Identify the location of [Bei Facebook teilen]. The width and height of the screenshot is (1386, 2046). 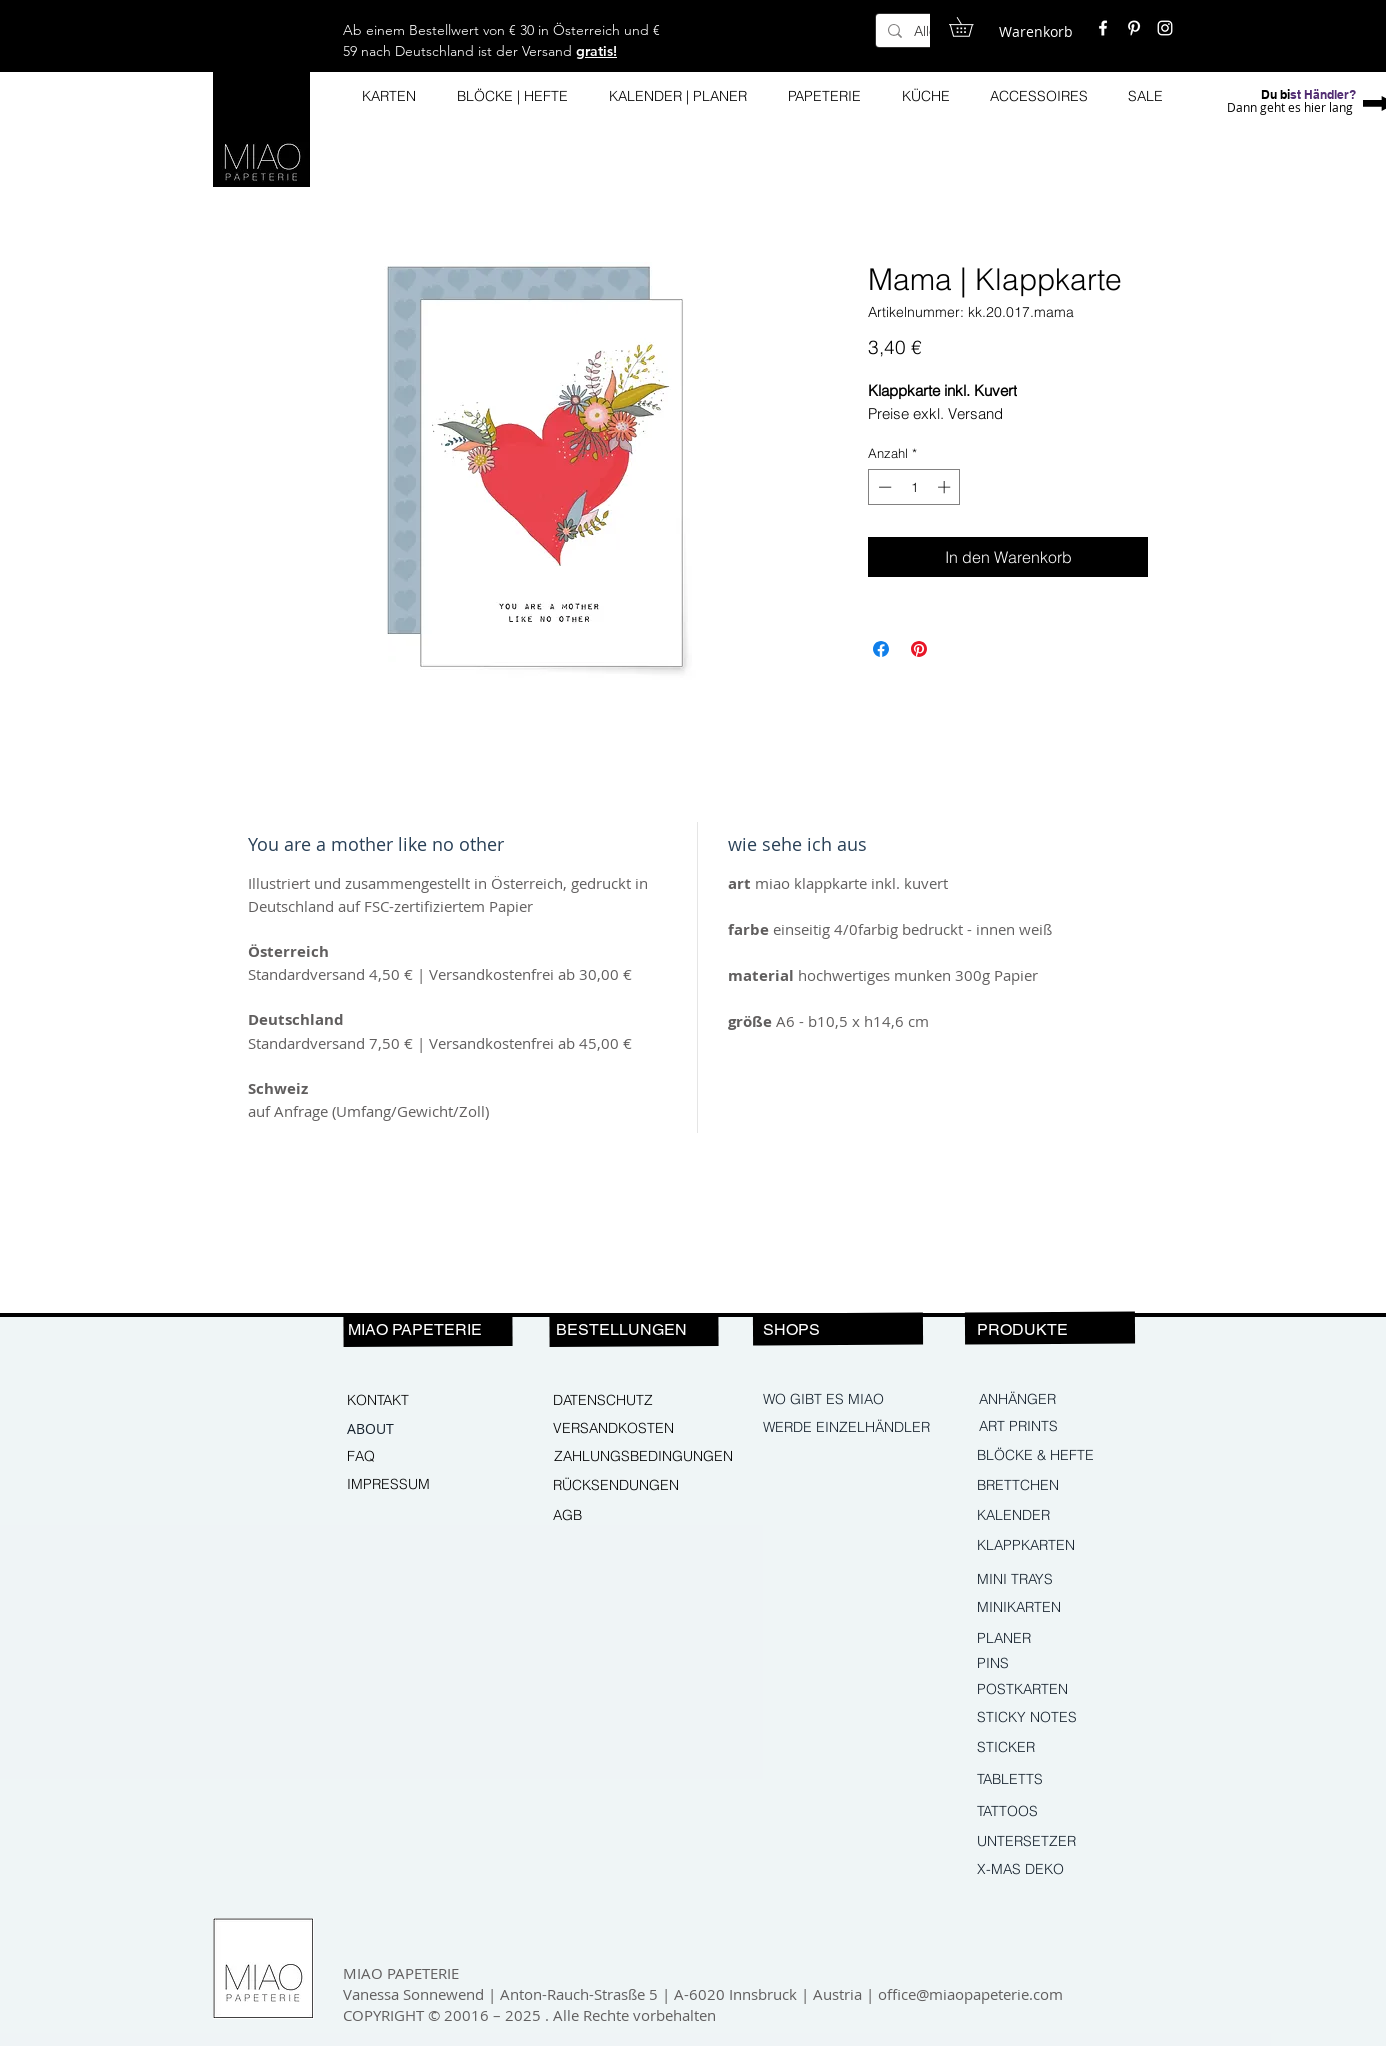
(881, 649).